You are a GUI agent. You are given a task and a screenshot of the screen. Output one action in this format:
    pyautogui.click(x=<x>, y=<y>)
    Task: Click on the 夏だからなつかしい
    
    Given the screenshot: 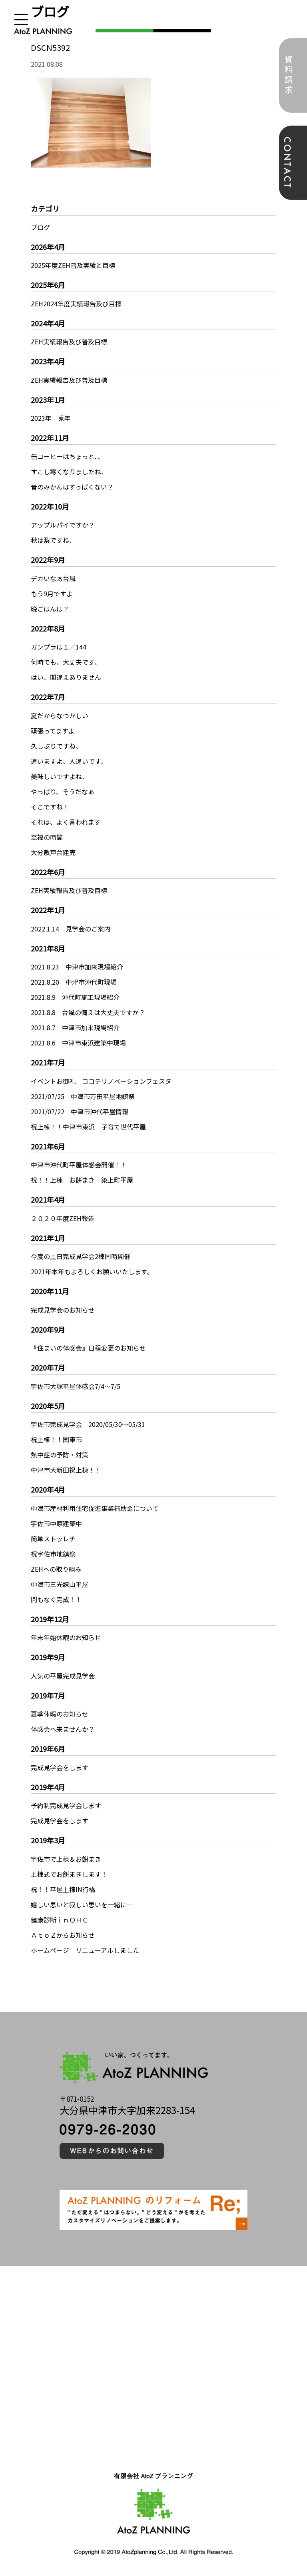 What is the action you would take?
    pyautogui.click(x=59, y=715)
    